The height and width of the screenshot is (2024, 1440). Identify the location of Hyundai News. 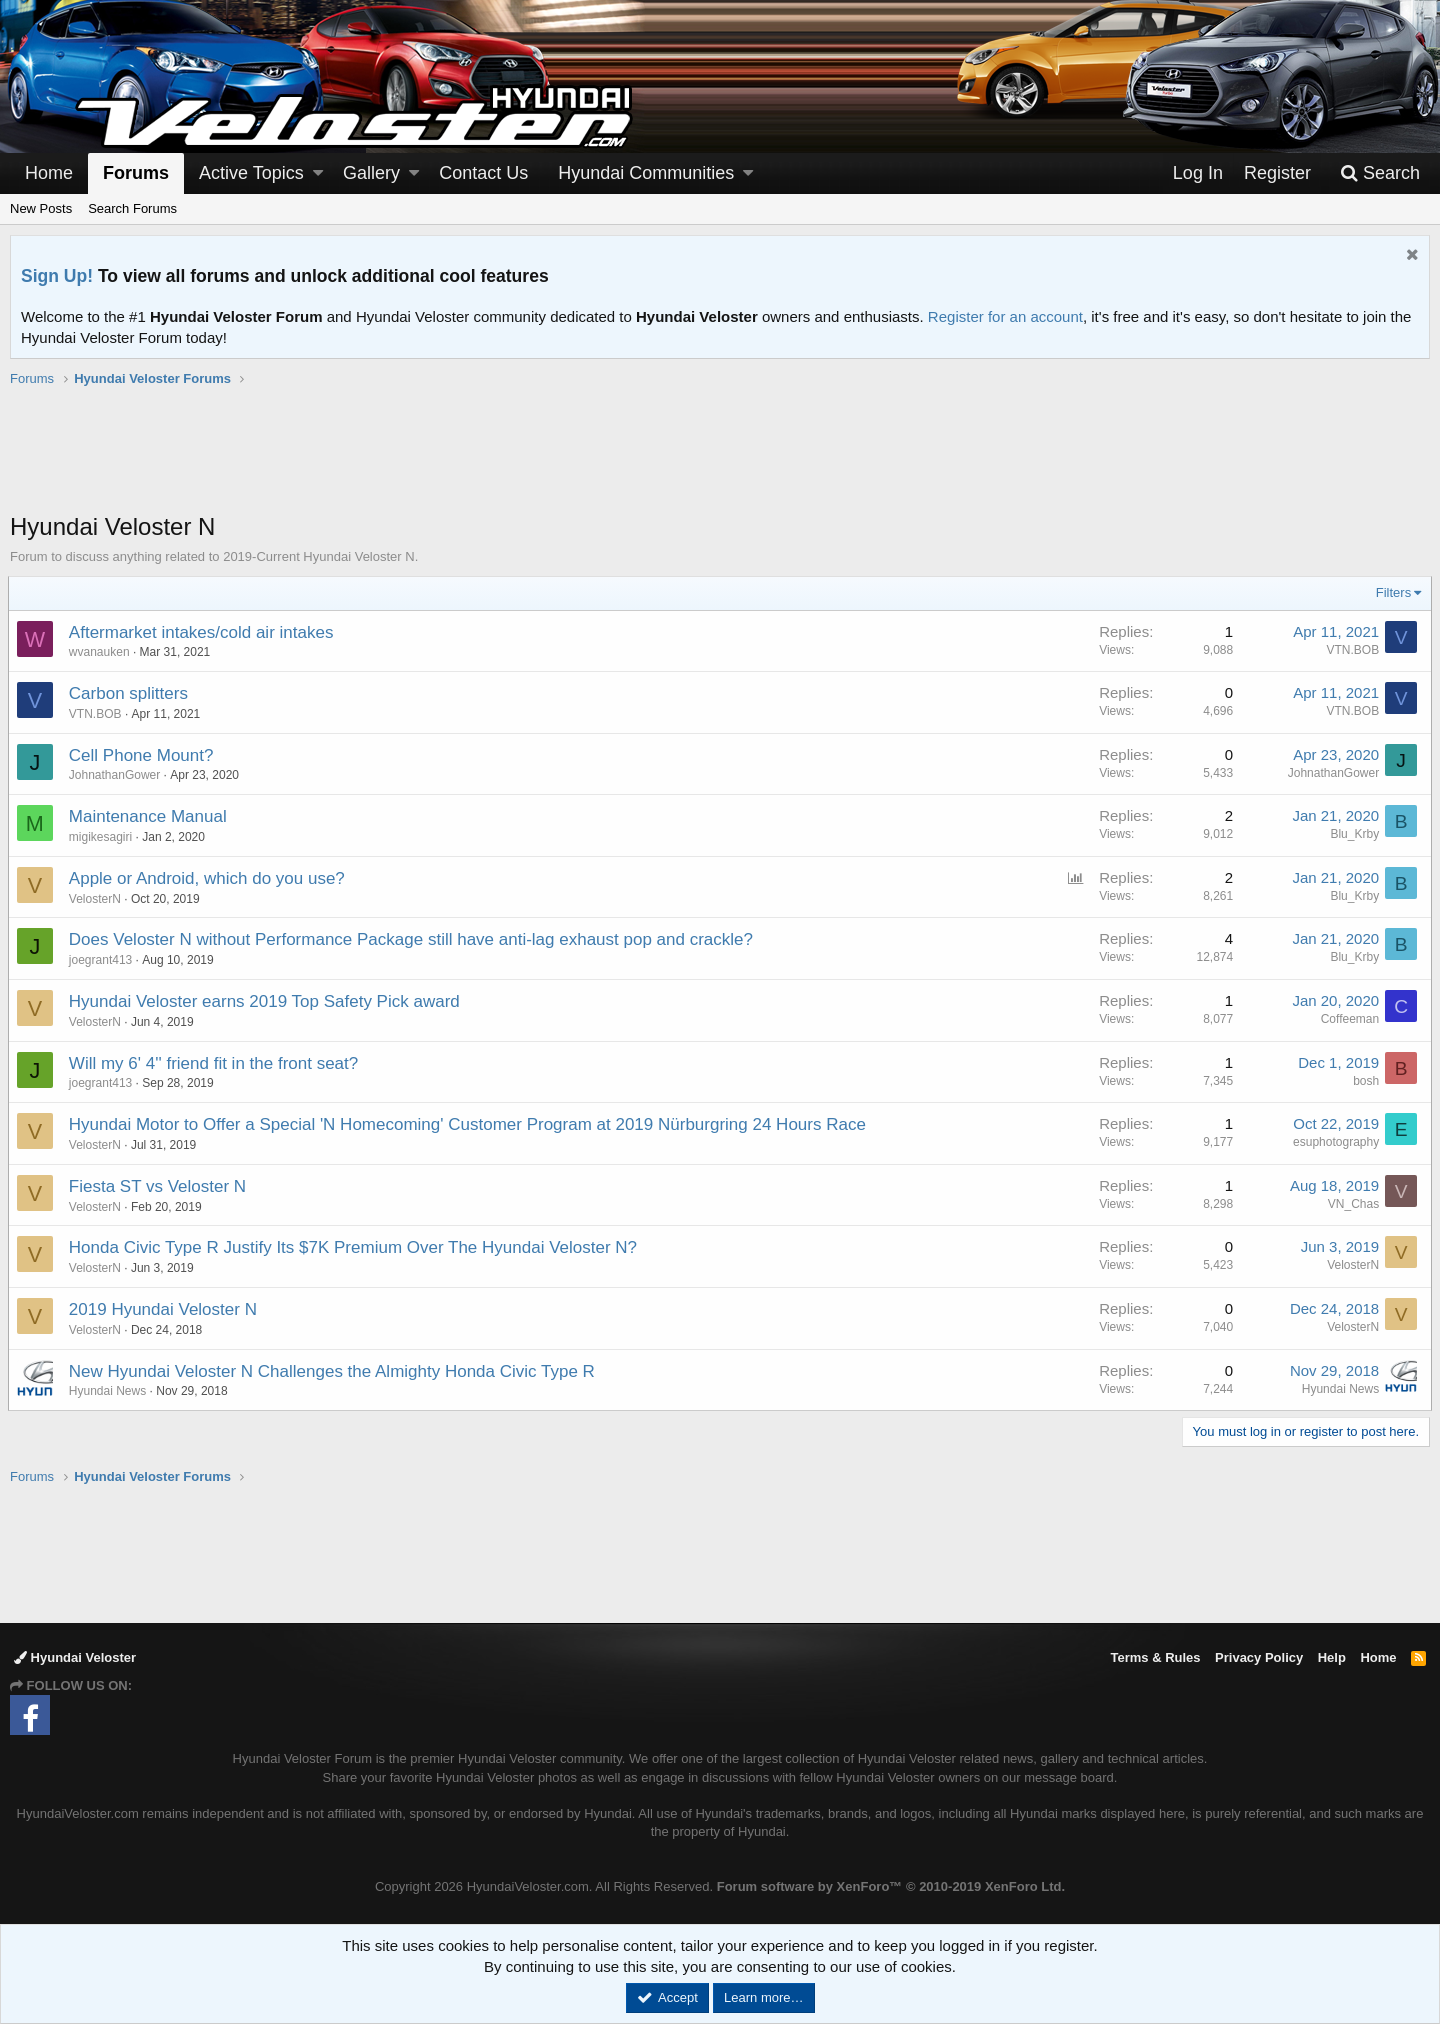
(109, 1391).